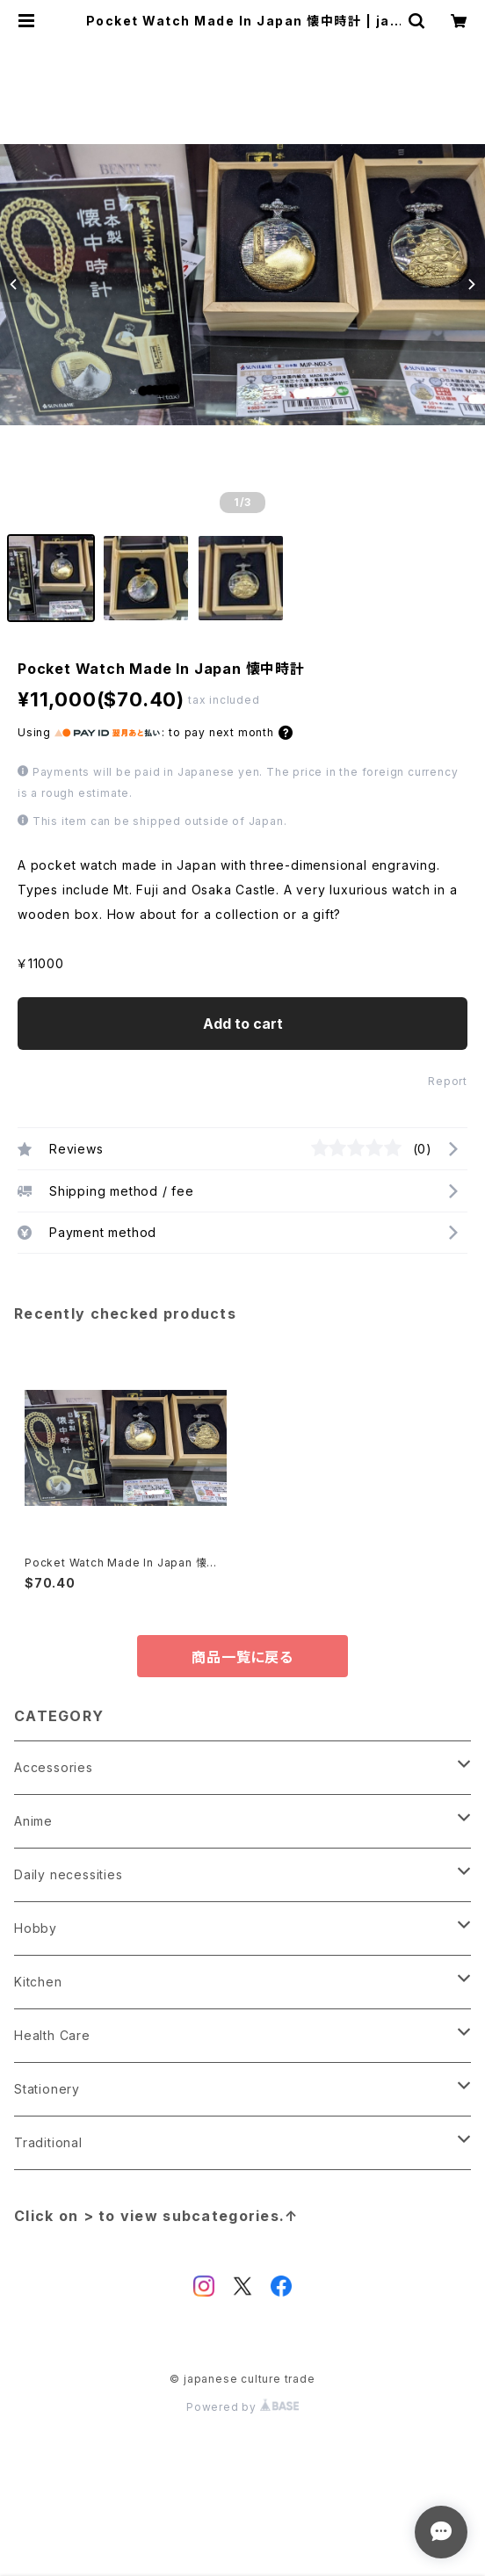  What do you see at coordinates (243, 1023) in the screenshot?
I see `Add to cart` at bounding box center [243, 1023].